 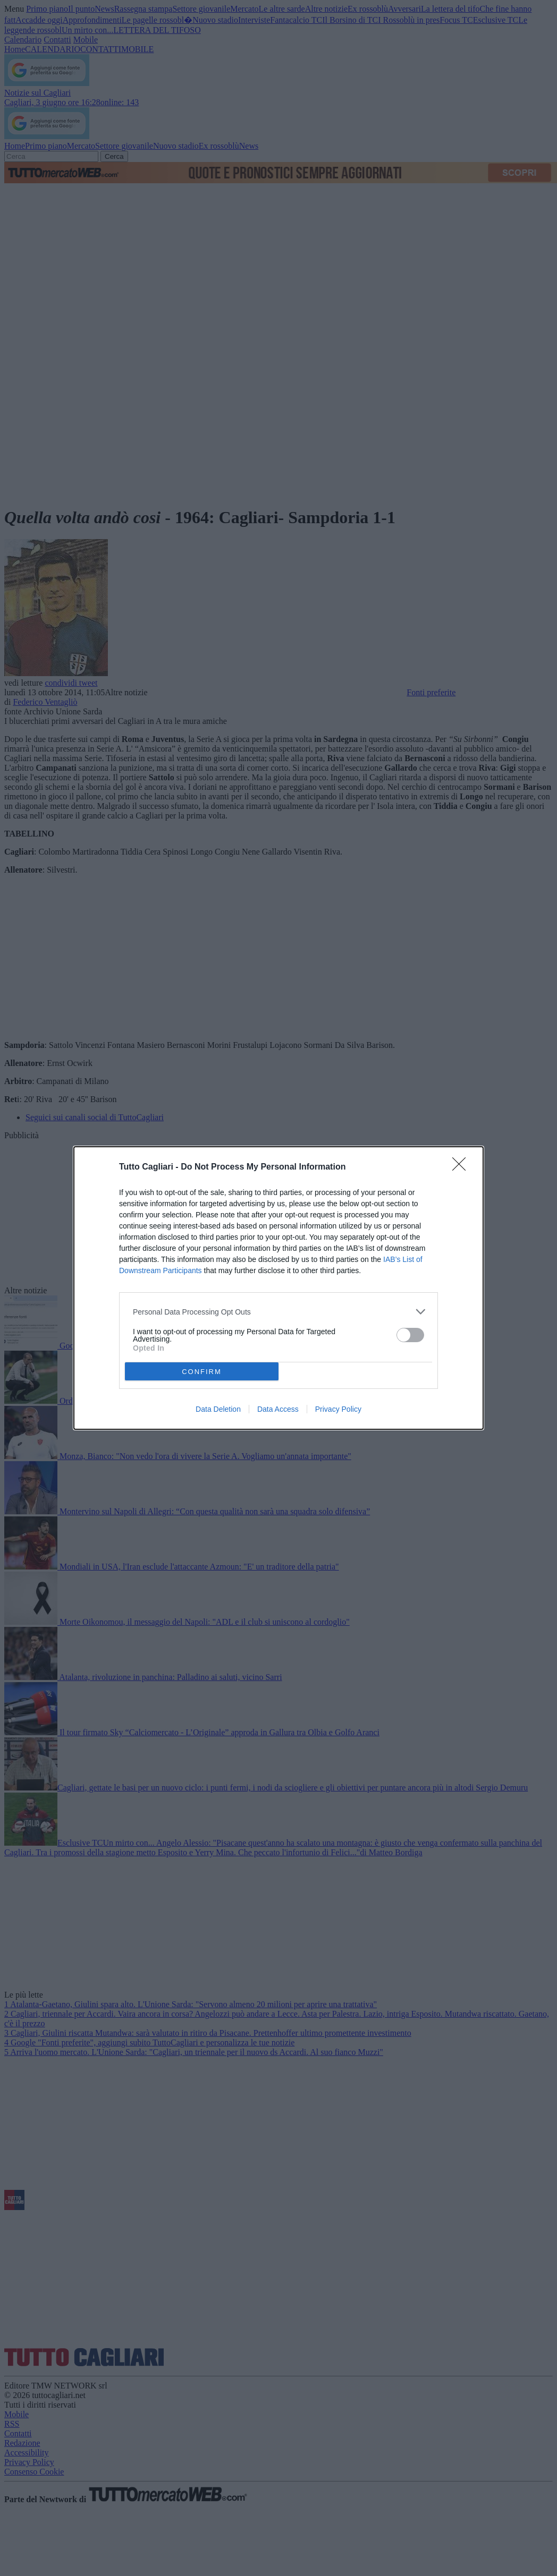 I want to click on [dialog], so click(x=278, y=1288).